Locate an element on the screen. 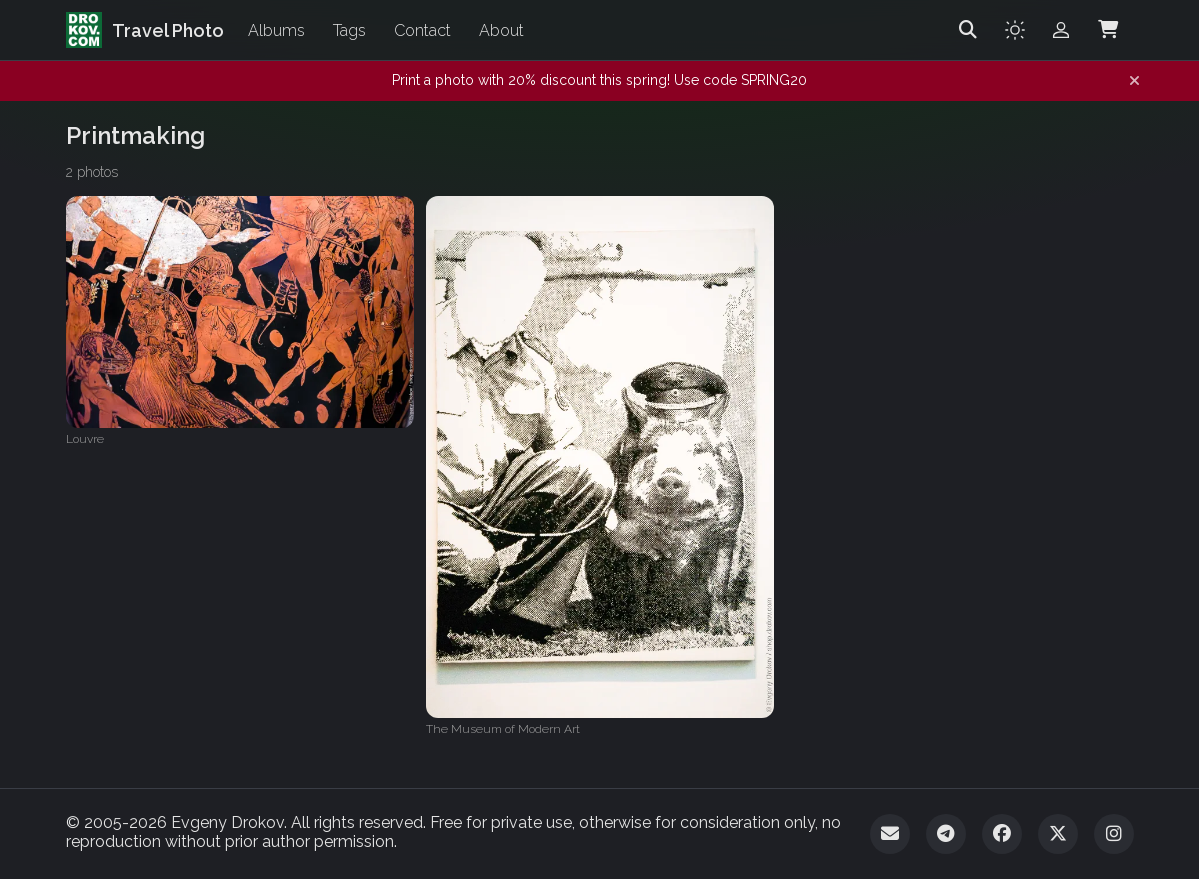  [Twitter] is located at coordinates (1058, 834).